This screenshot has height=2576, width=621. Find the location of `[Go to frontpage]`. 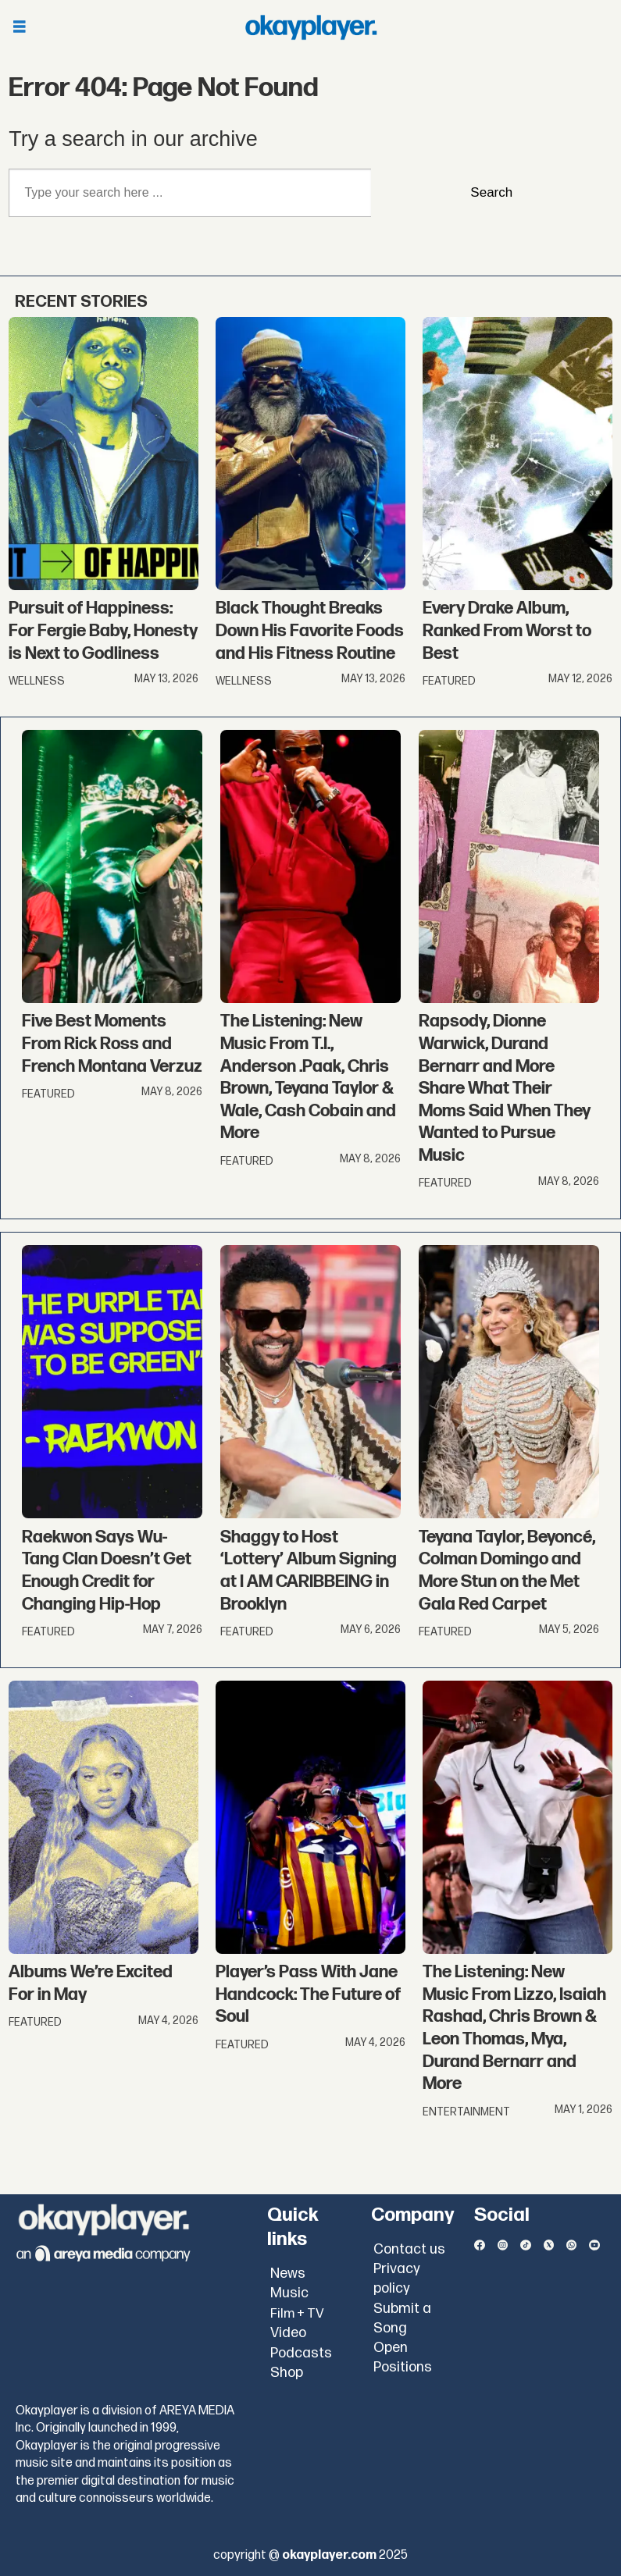

[Go to frontpage] is located at coordinates (311, 27).